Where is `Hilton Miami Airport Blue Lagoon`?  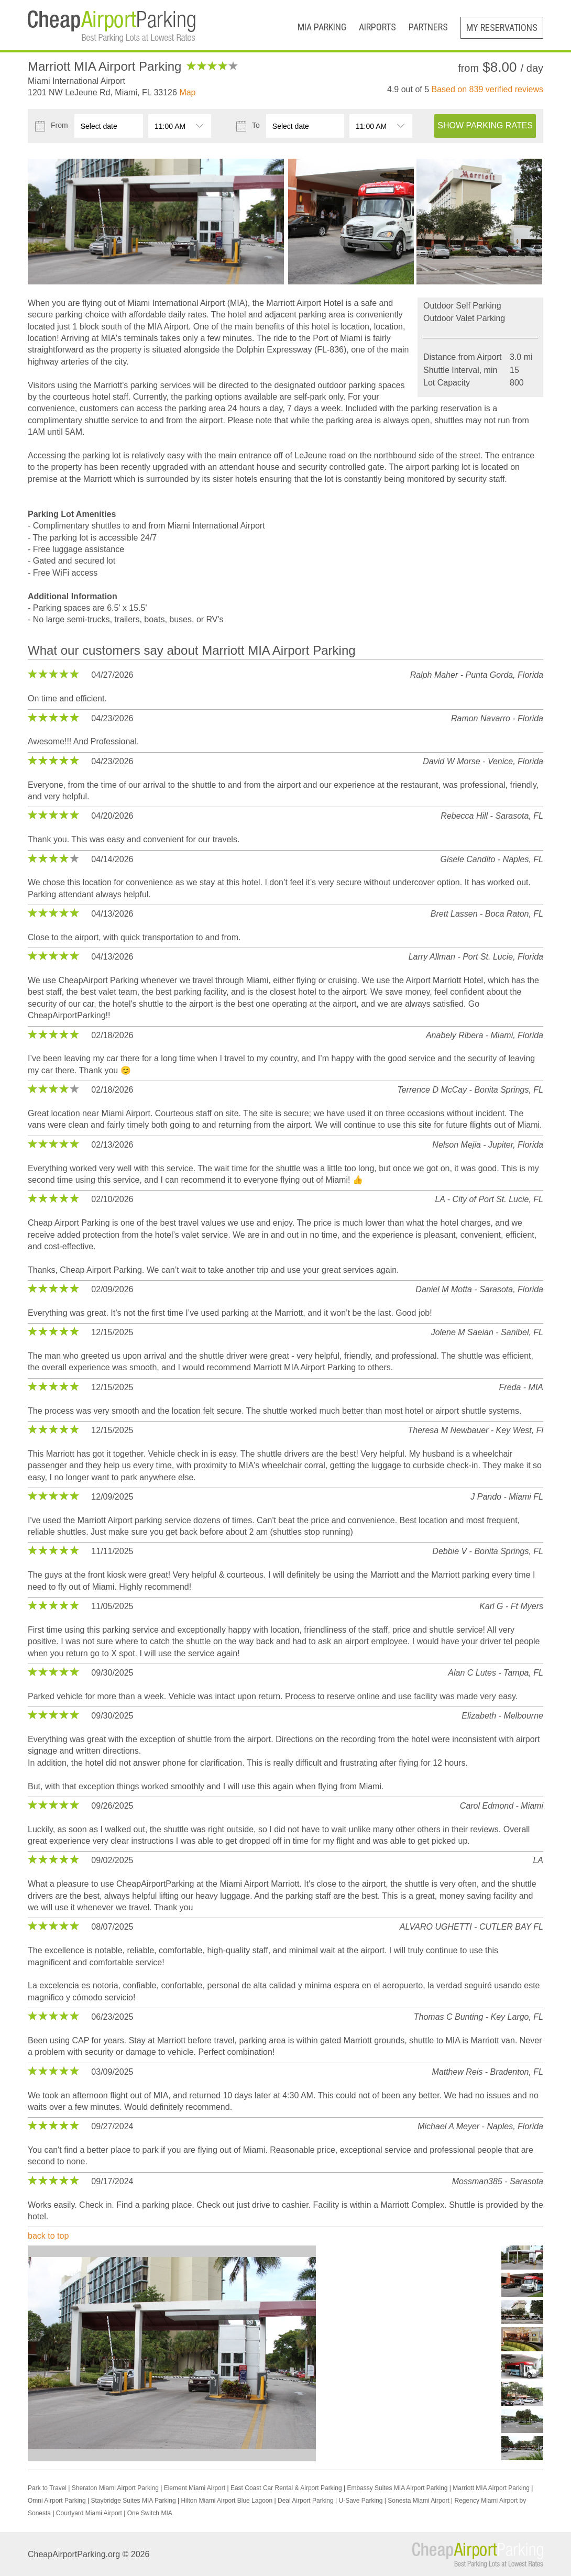
Hilton Miami Airport Blue Lagoon is located at coordinates (226, 2500).